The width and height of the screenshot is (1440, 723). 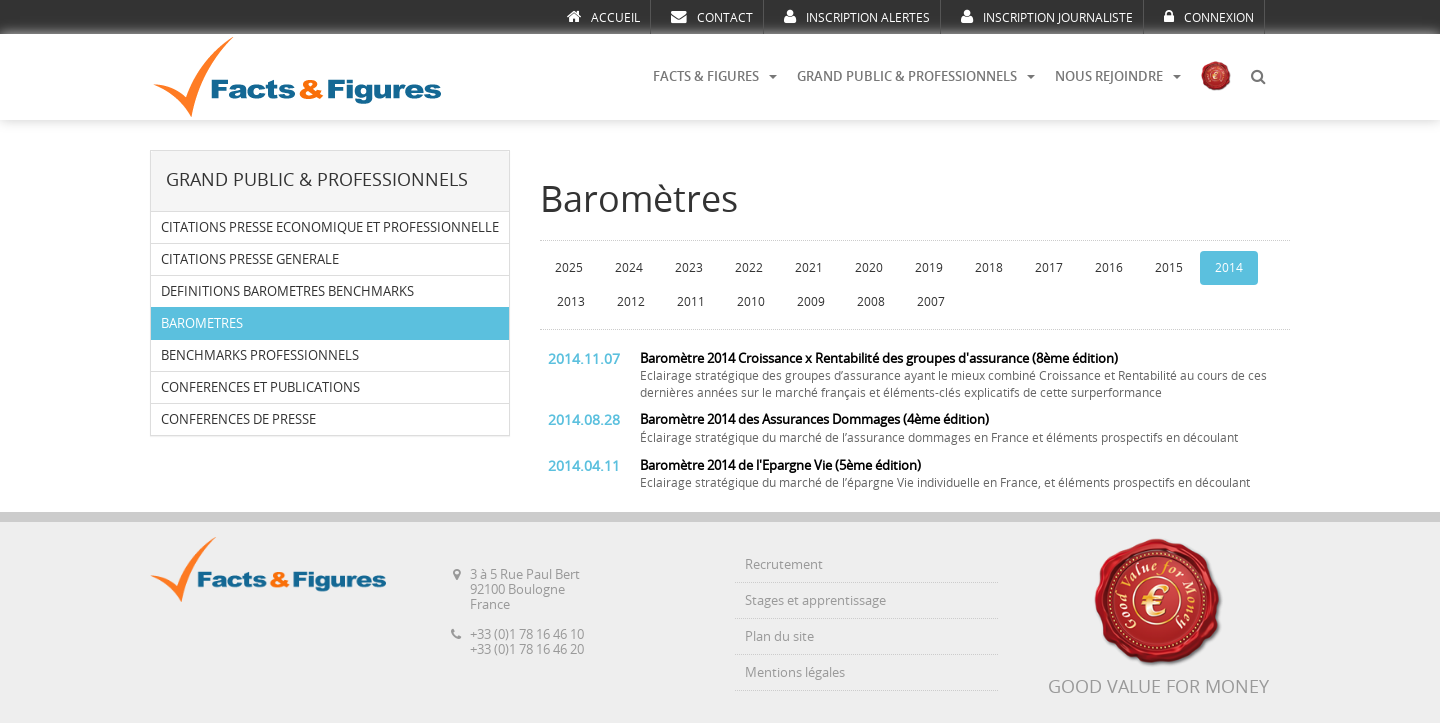 What do you see at coordinates (871, 302) in the screenshot?
I see `2008` at bounding box center [871, 302].